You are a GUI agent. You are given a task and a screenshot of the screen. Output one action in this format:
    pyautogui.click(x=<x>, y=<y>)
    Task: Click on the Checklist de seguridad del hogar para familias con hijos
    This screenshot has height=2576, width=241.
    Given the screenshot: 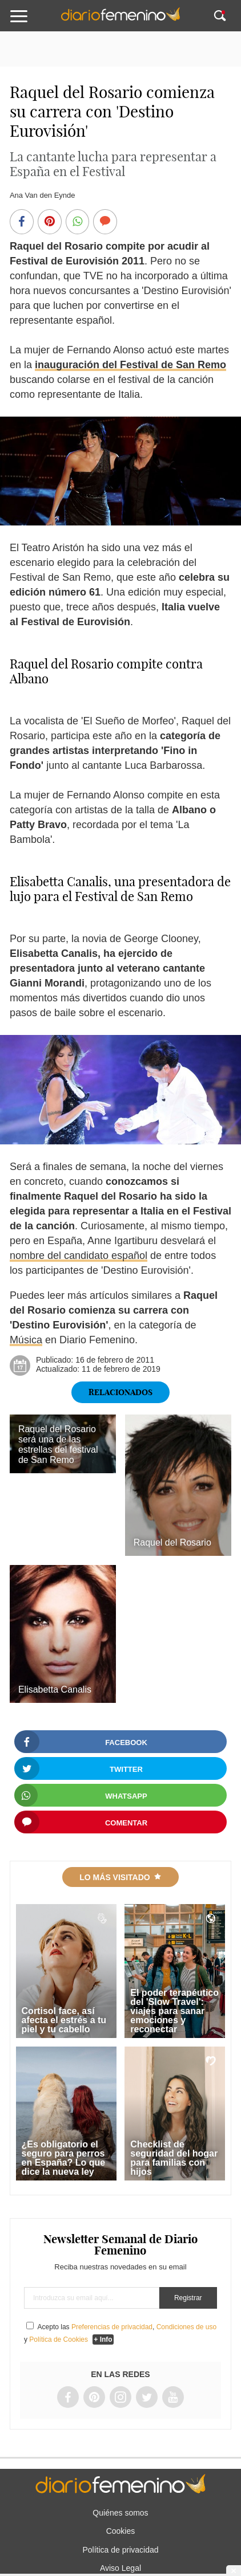 What is the action you would take?
    pyautogui.click(x=174, y=2157)
    